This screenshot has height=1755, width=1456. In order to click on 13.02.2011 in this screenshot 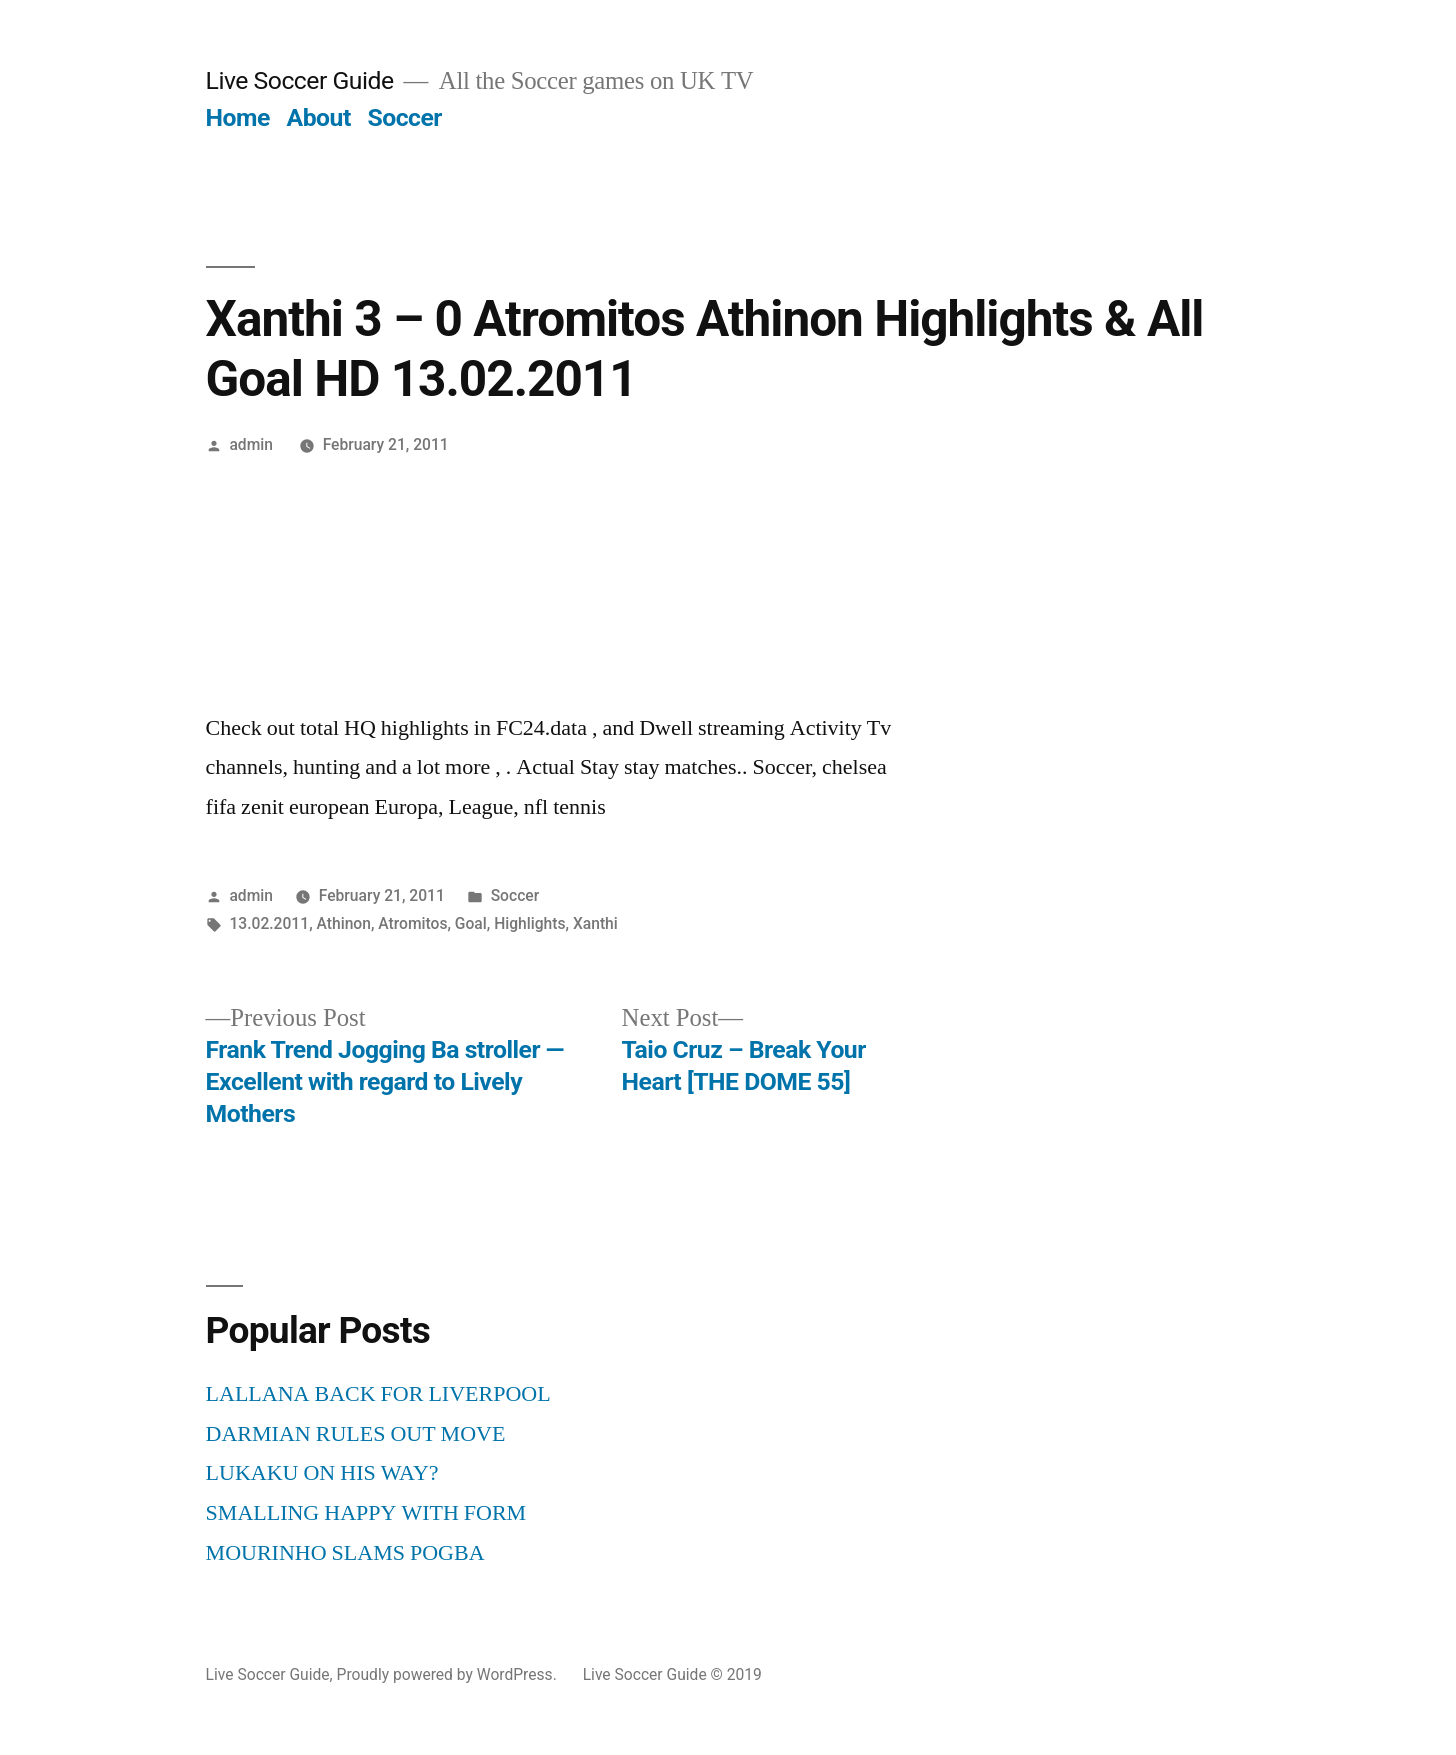, I will do `click(269, 923)`.